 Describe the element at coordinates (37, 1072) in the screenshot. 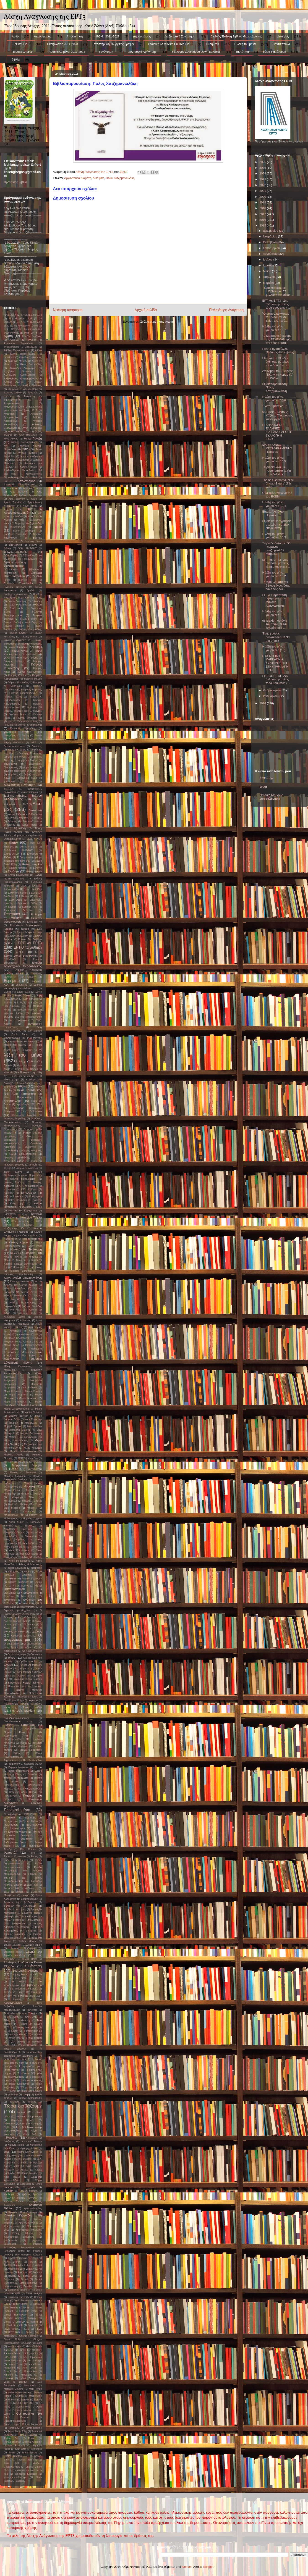

I see `η πόλη` at that location.